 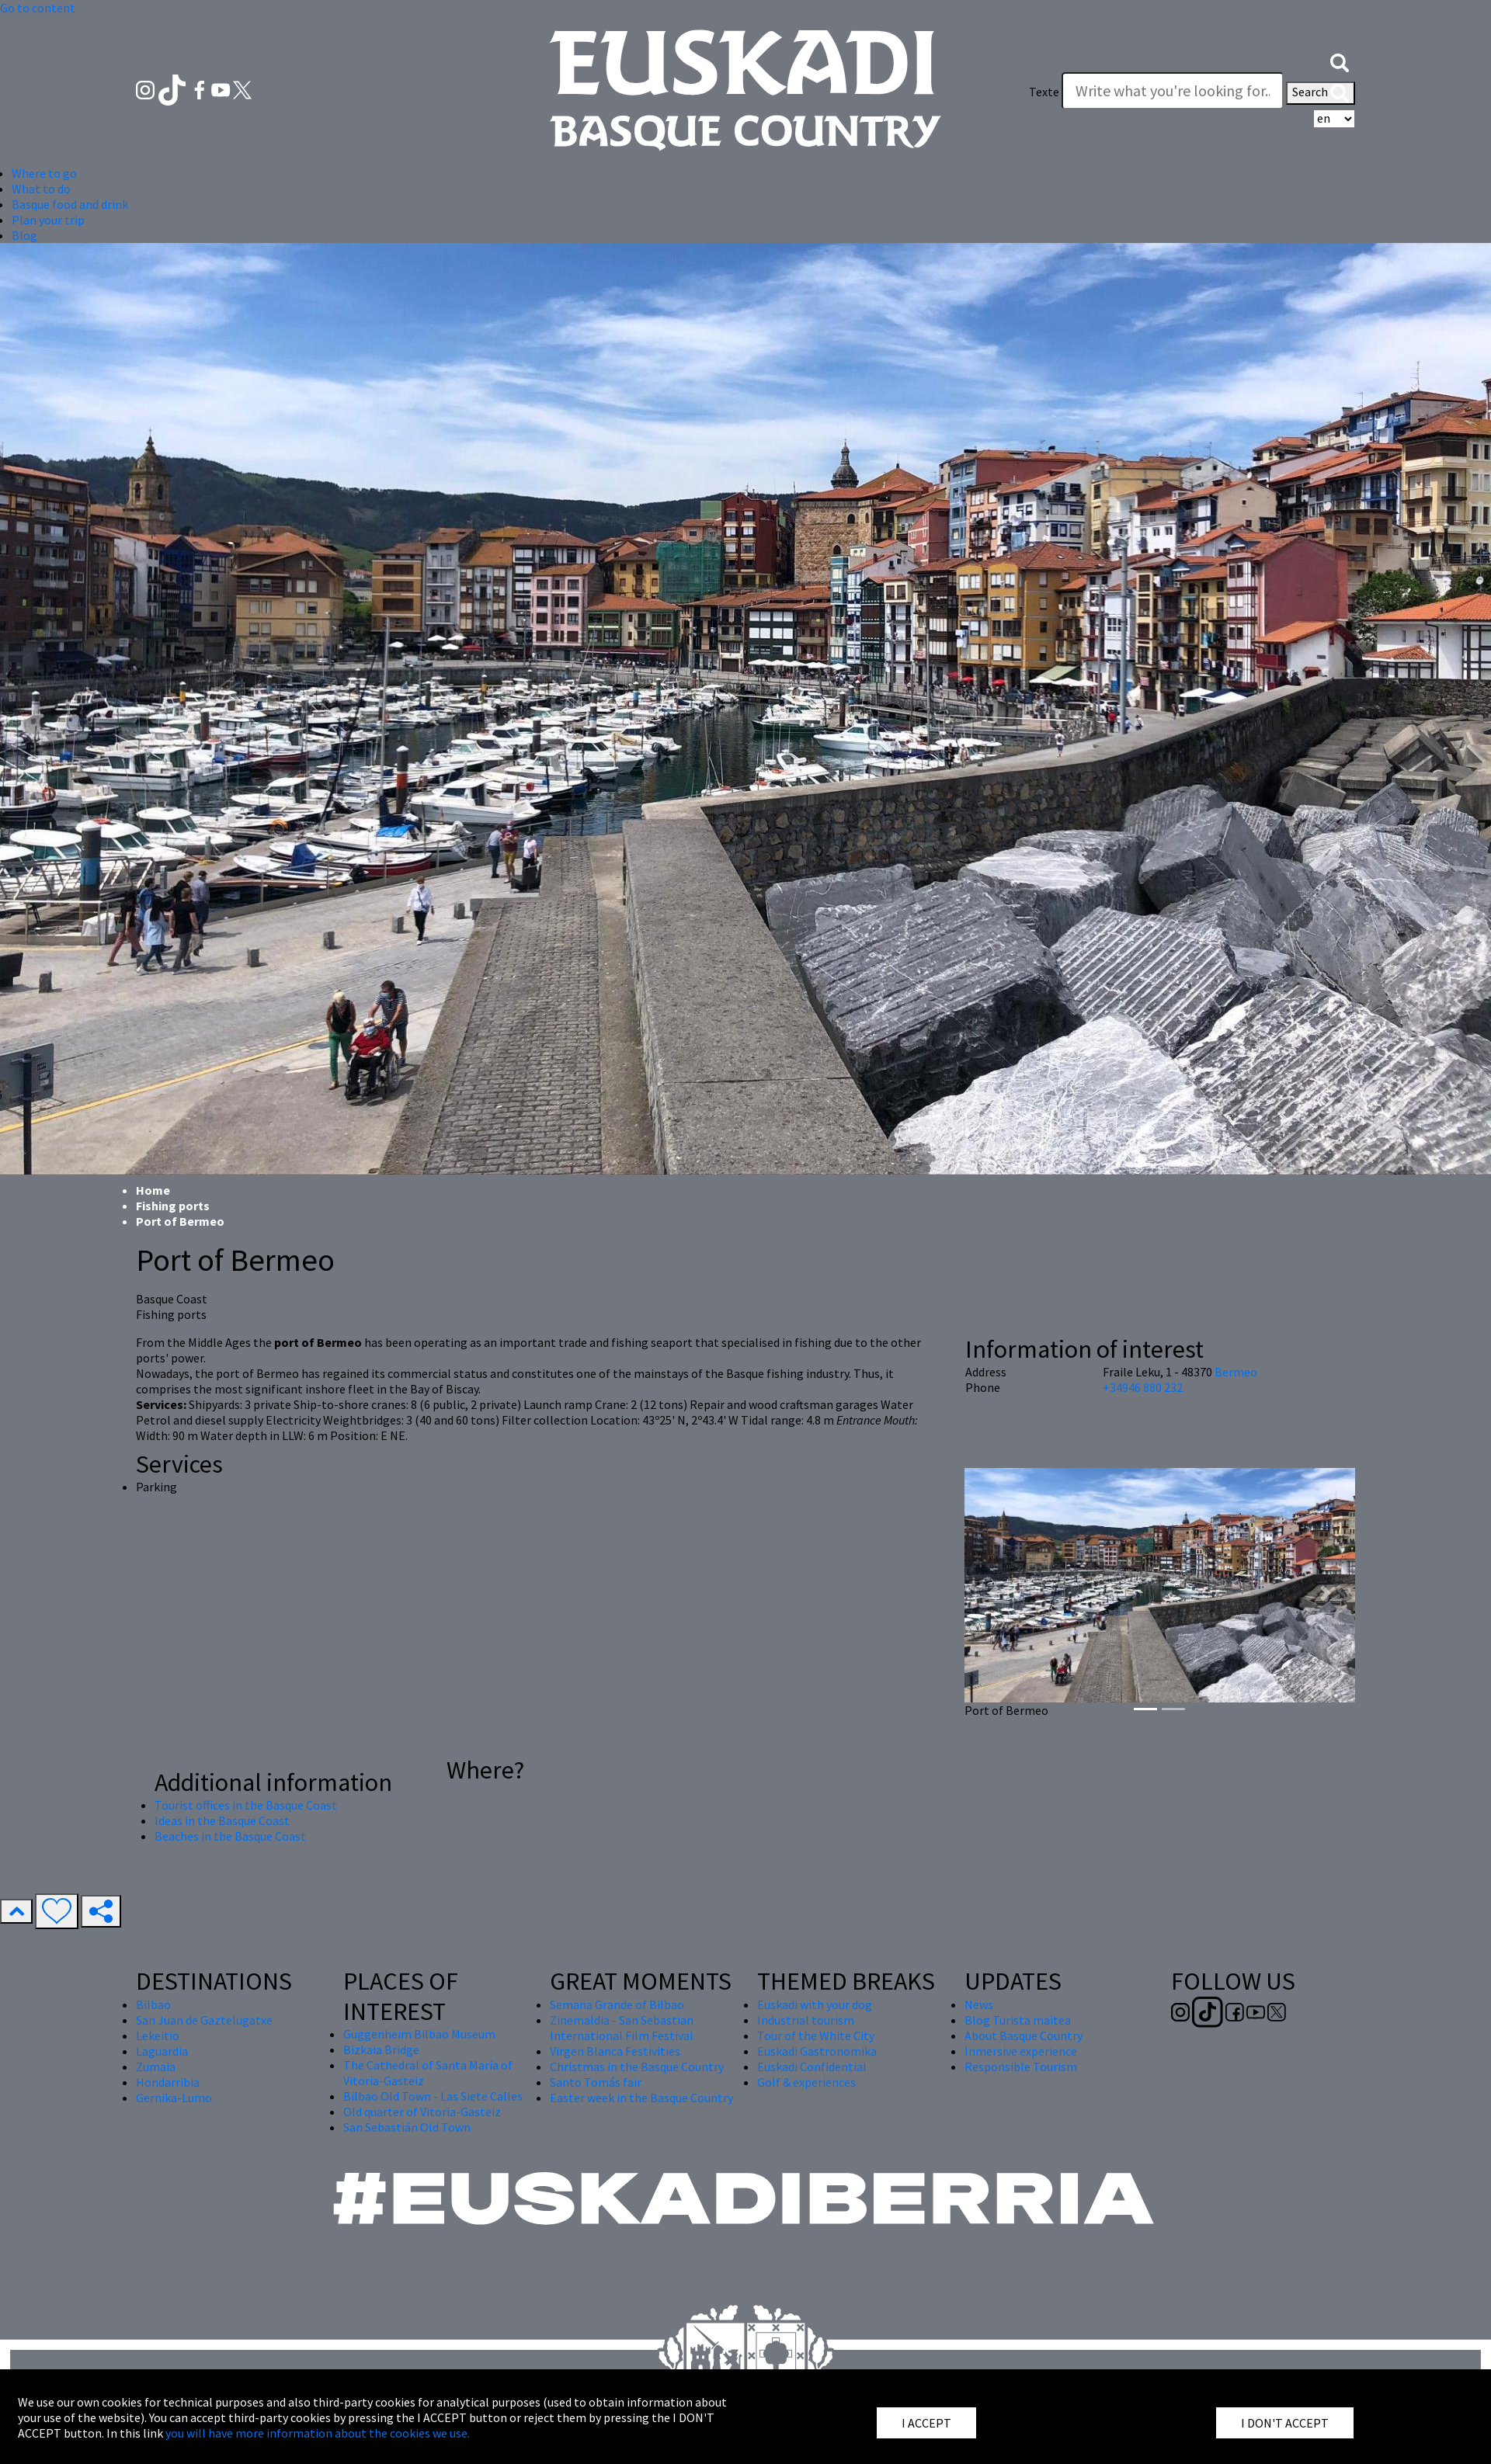 What do you see at coordinates (157, 2035) in the screenshot?
I see `Lekeitio` at bounding box center [157, 2035].